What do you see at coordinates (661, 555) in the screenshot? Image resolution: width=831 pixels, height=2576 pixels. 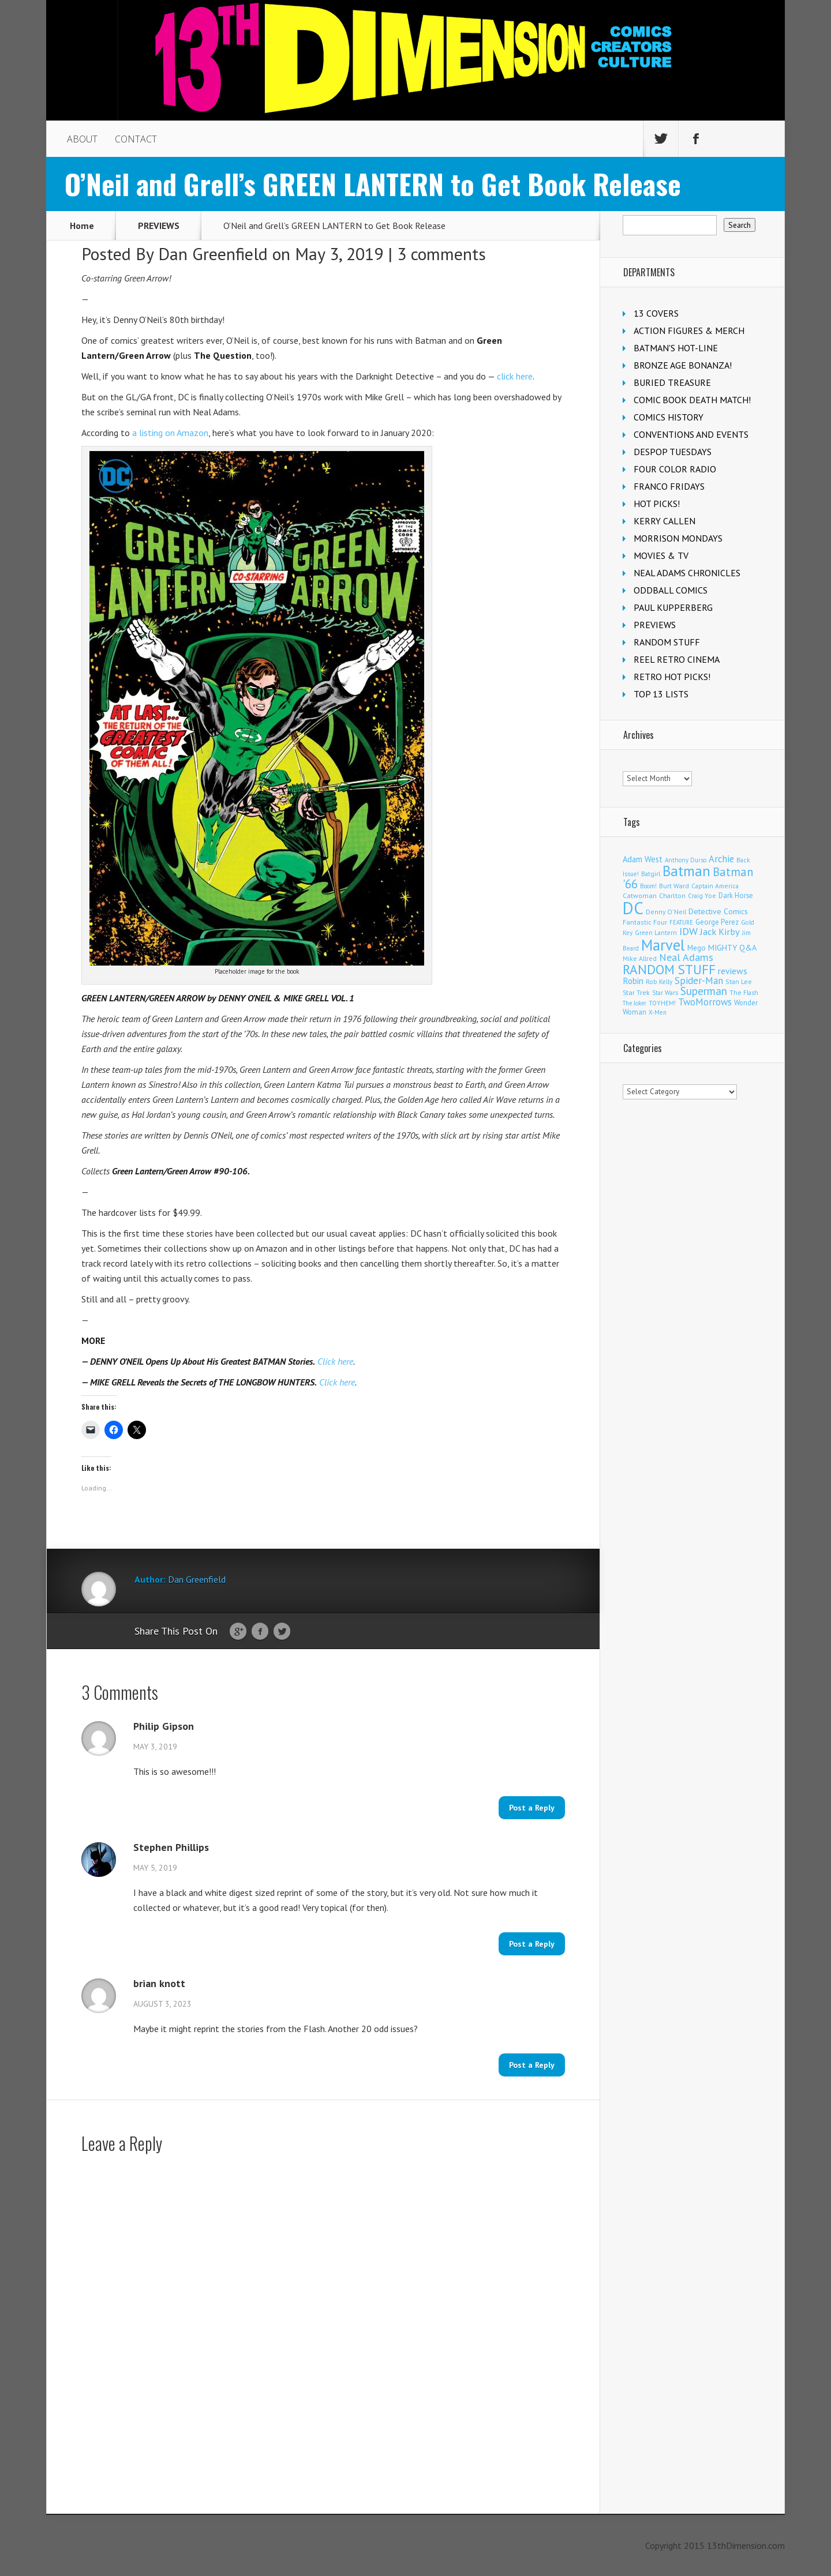 I see `MOVIES & TV` at bounding box center [661, 555].